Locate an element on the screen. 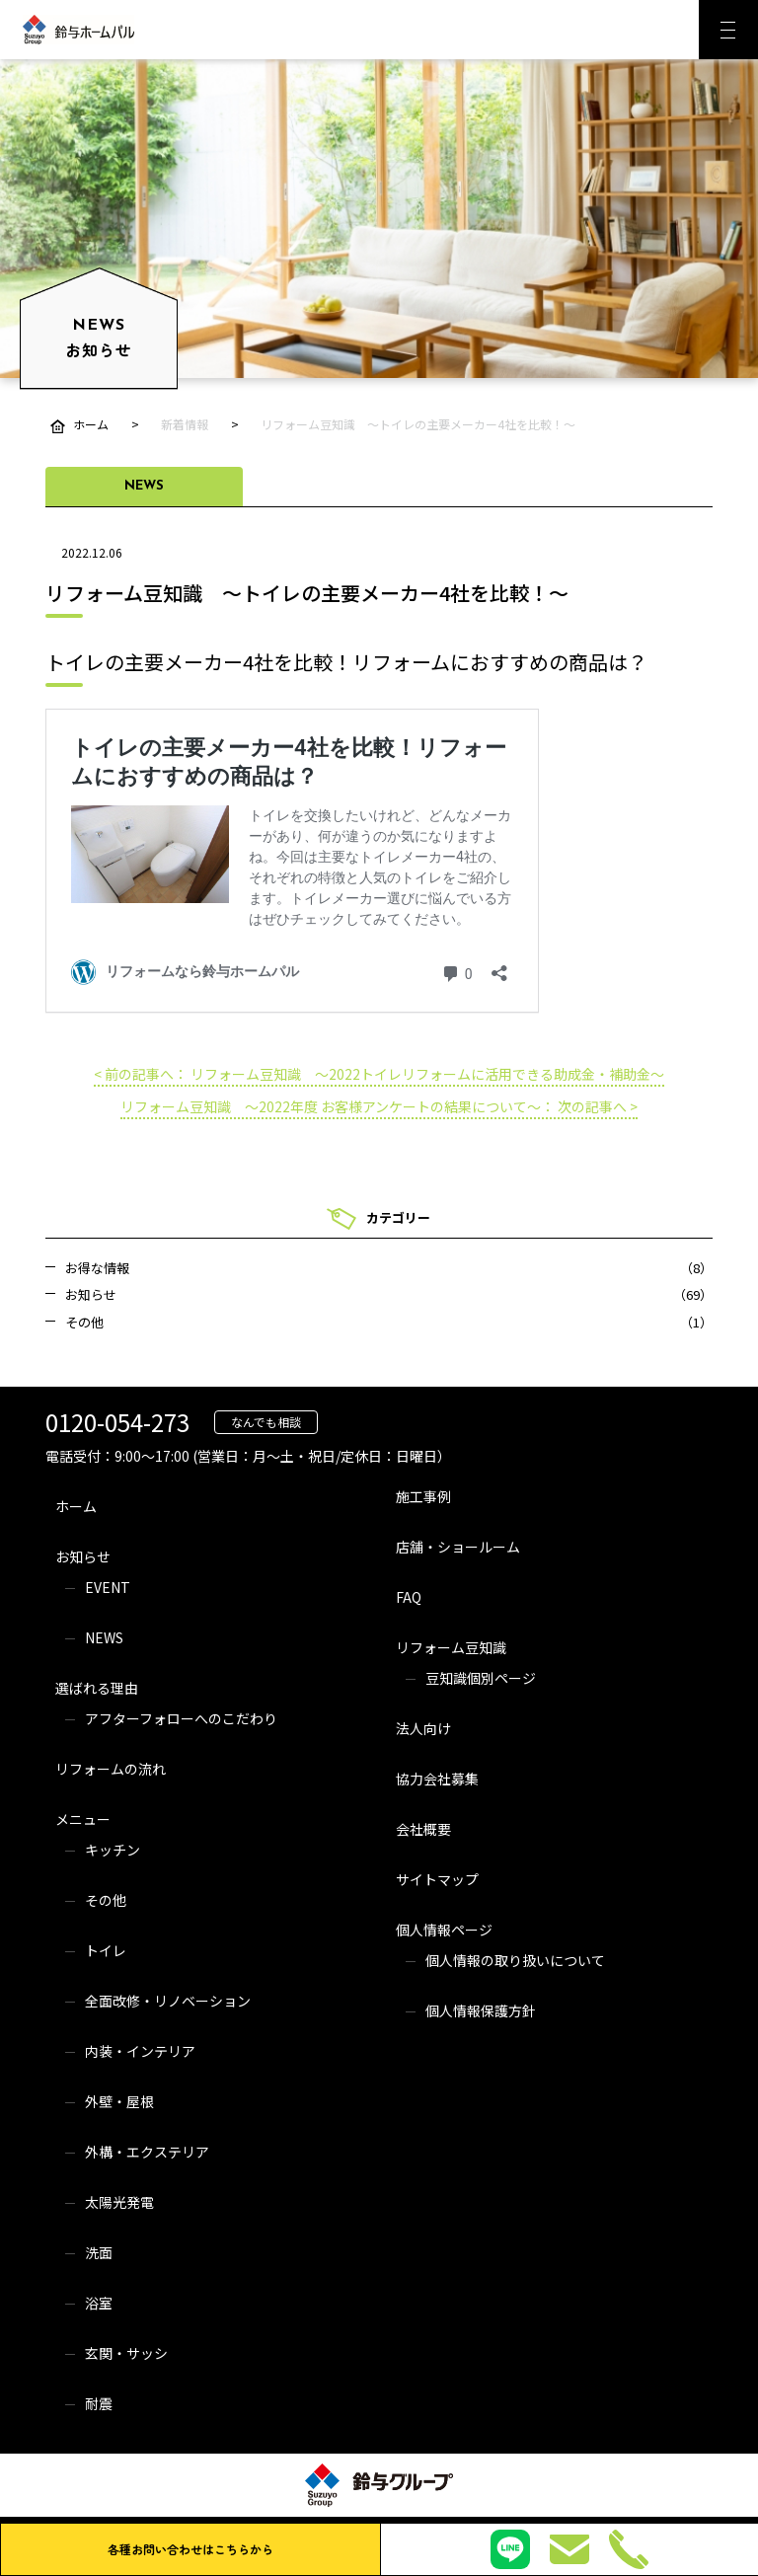  全面改修・リノベーション is located at coordinates (168, 2000).